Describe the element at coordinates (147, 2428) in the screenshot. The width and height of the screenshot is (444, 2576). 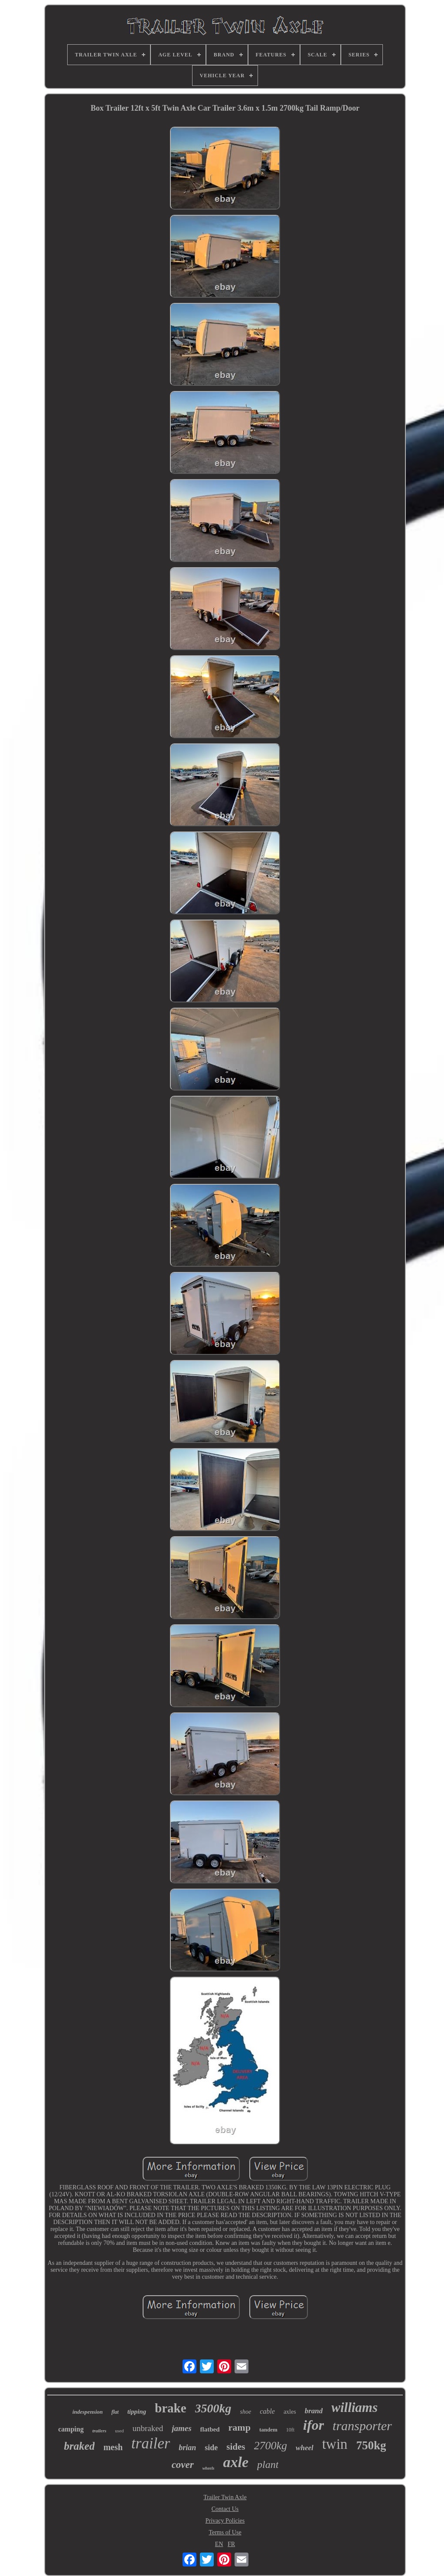
I see `unbraked` at that location.